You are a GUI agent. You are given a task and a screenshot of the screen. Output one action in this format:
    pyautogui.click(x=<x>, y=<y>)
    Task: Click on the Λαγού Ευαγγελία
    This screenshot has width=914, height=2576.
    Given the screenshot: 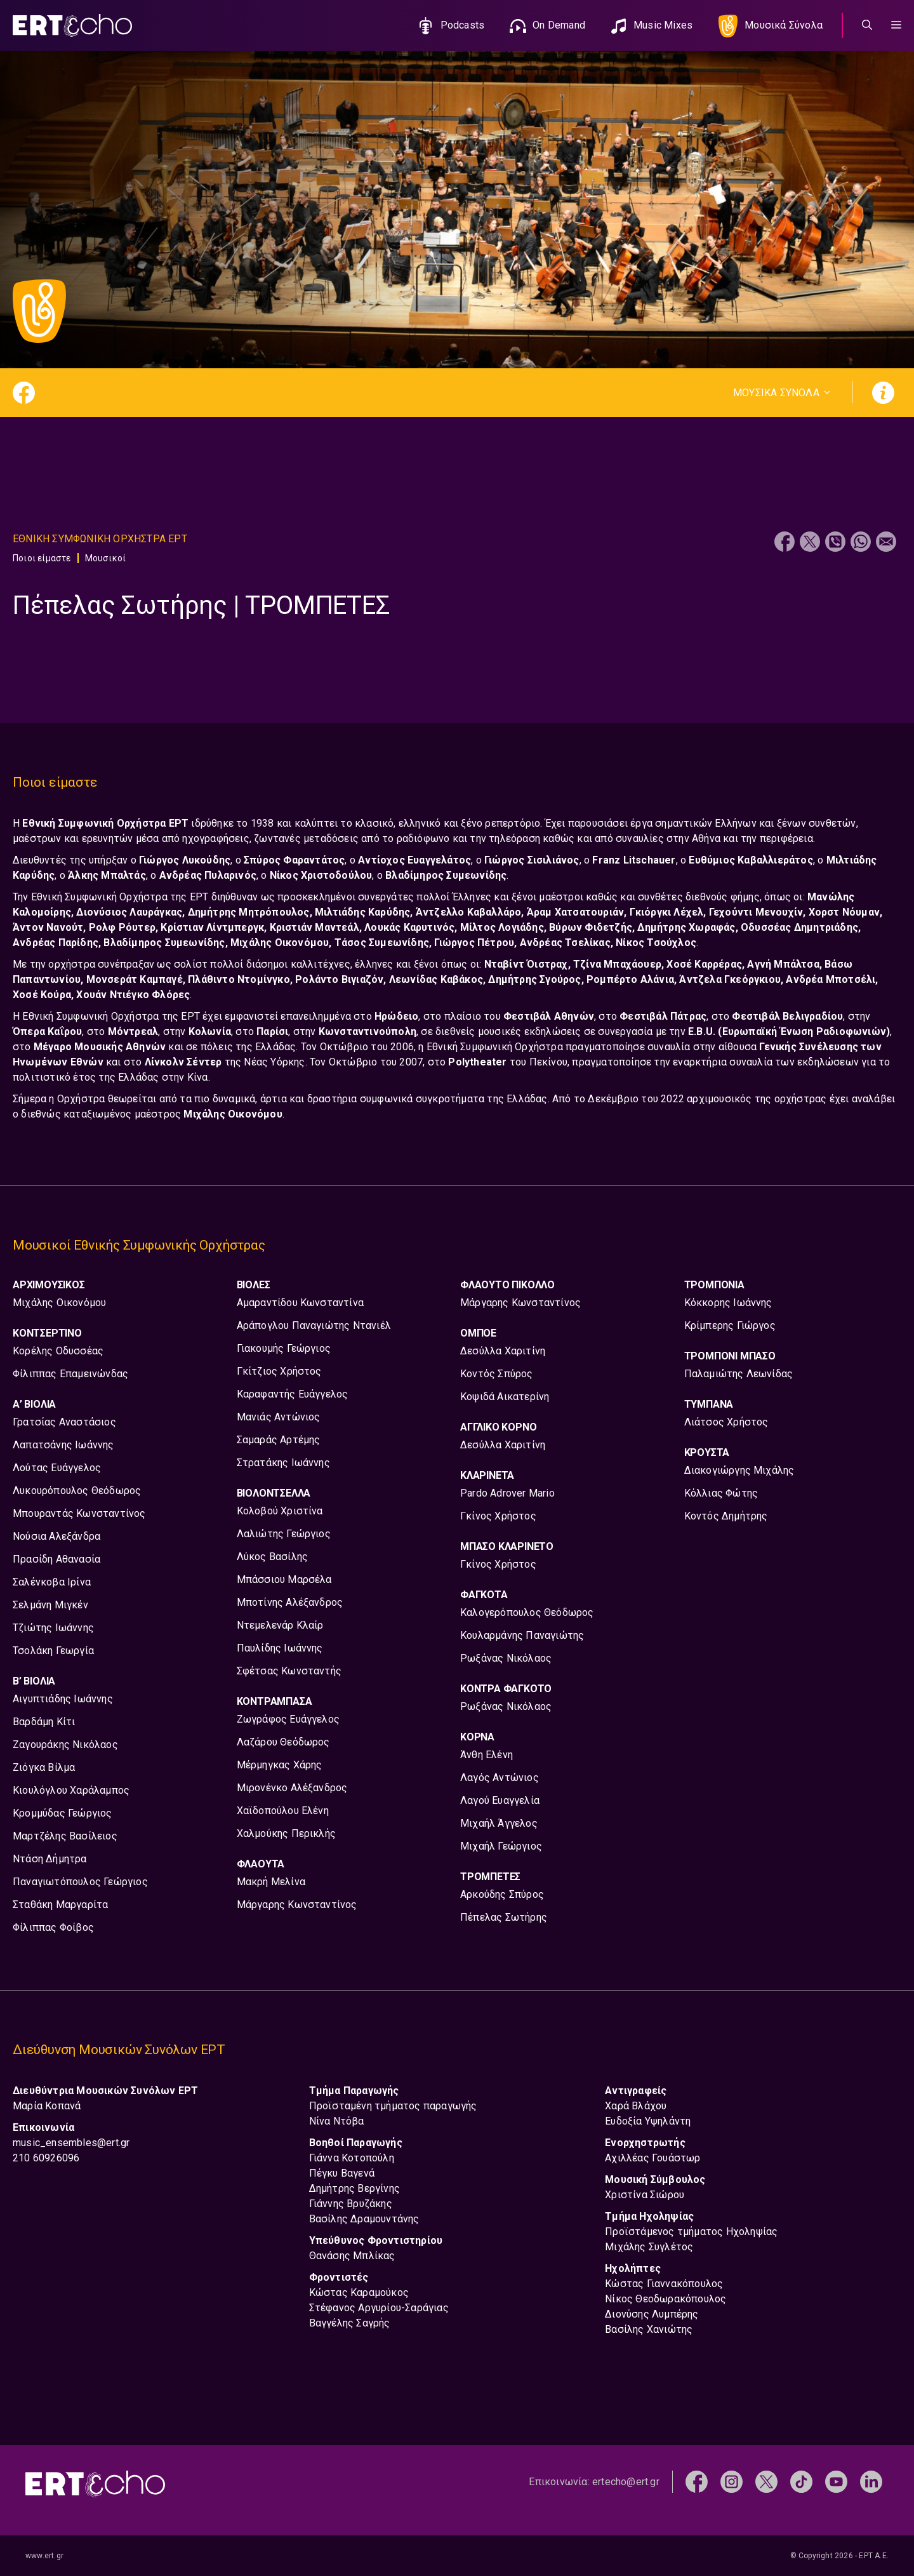 What is the action you would take?
    pyautogui.click(x=500, y=1800)
    